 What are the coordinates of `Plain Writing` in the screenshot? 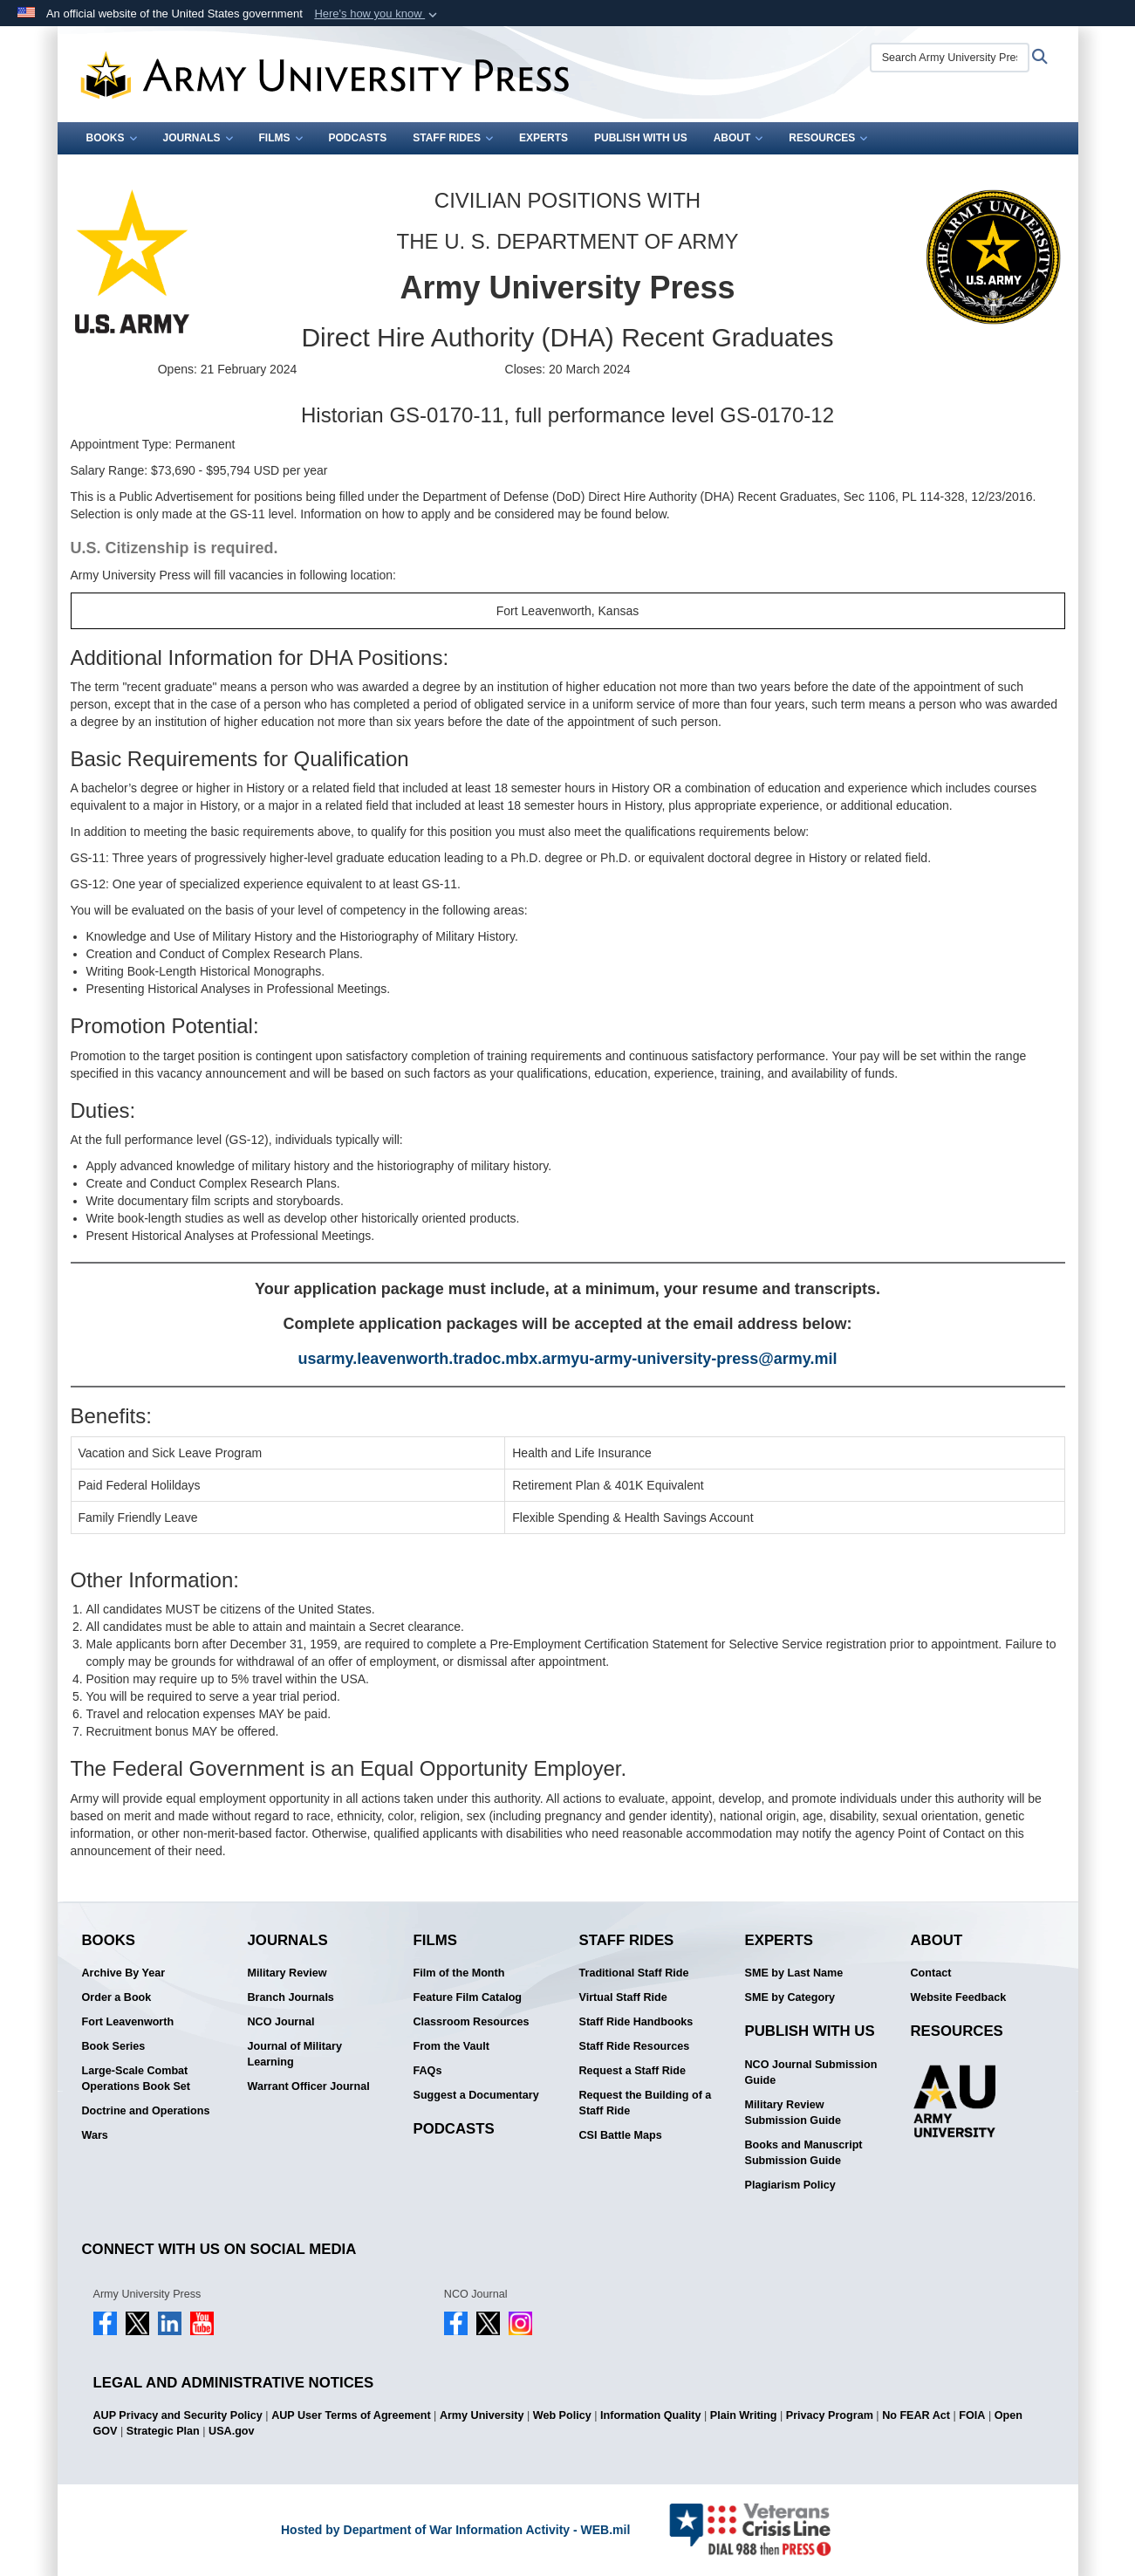 It's located at (743, 2415).